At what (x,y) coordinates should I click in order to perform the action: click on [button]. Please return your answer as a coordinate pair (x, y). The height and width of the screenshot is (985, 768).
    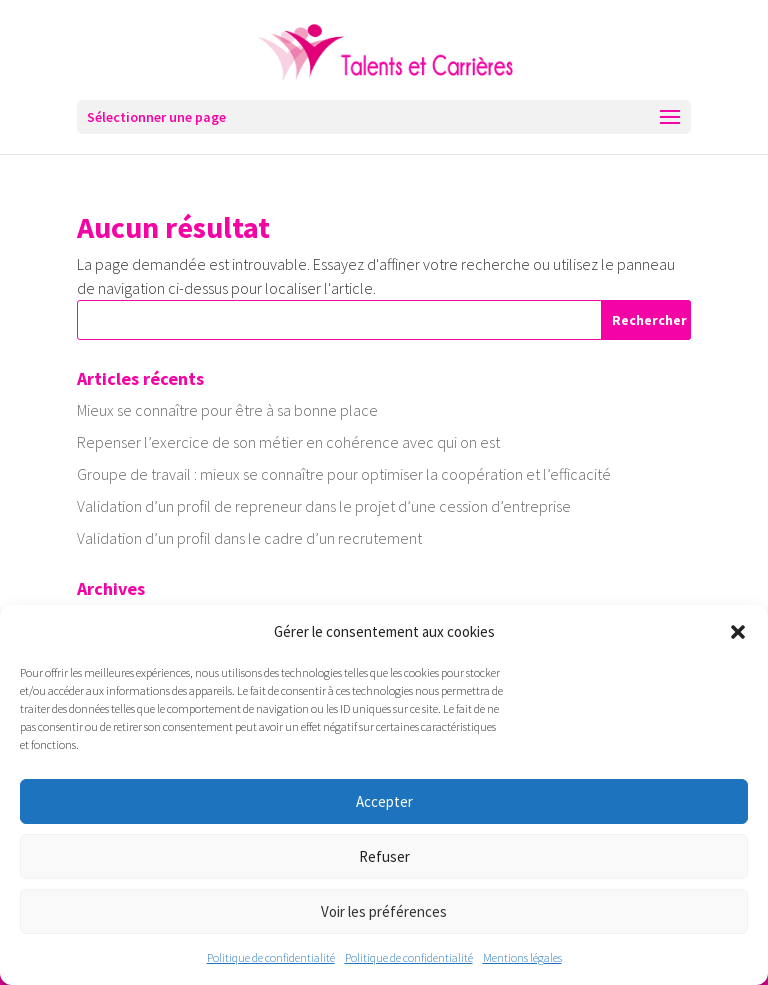
    Looking at the image, I should click on (738, 632).